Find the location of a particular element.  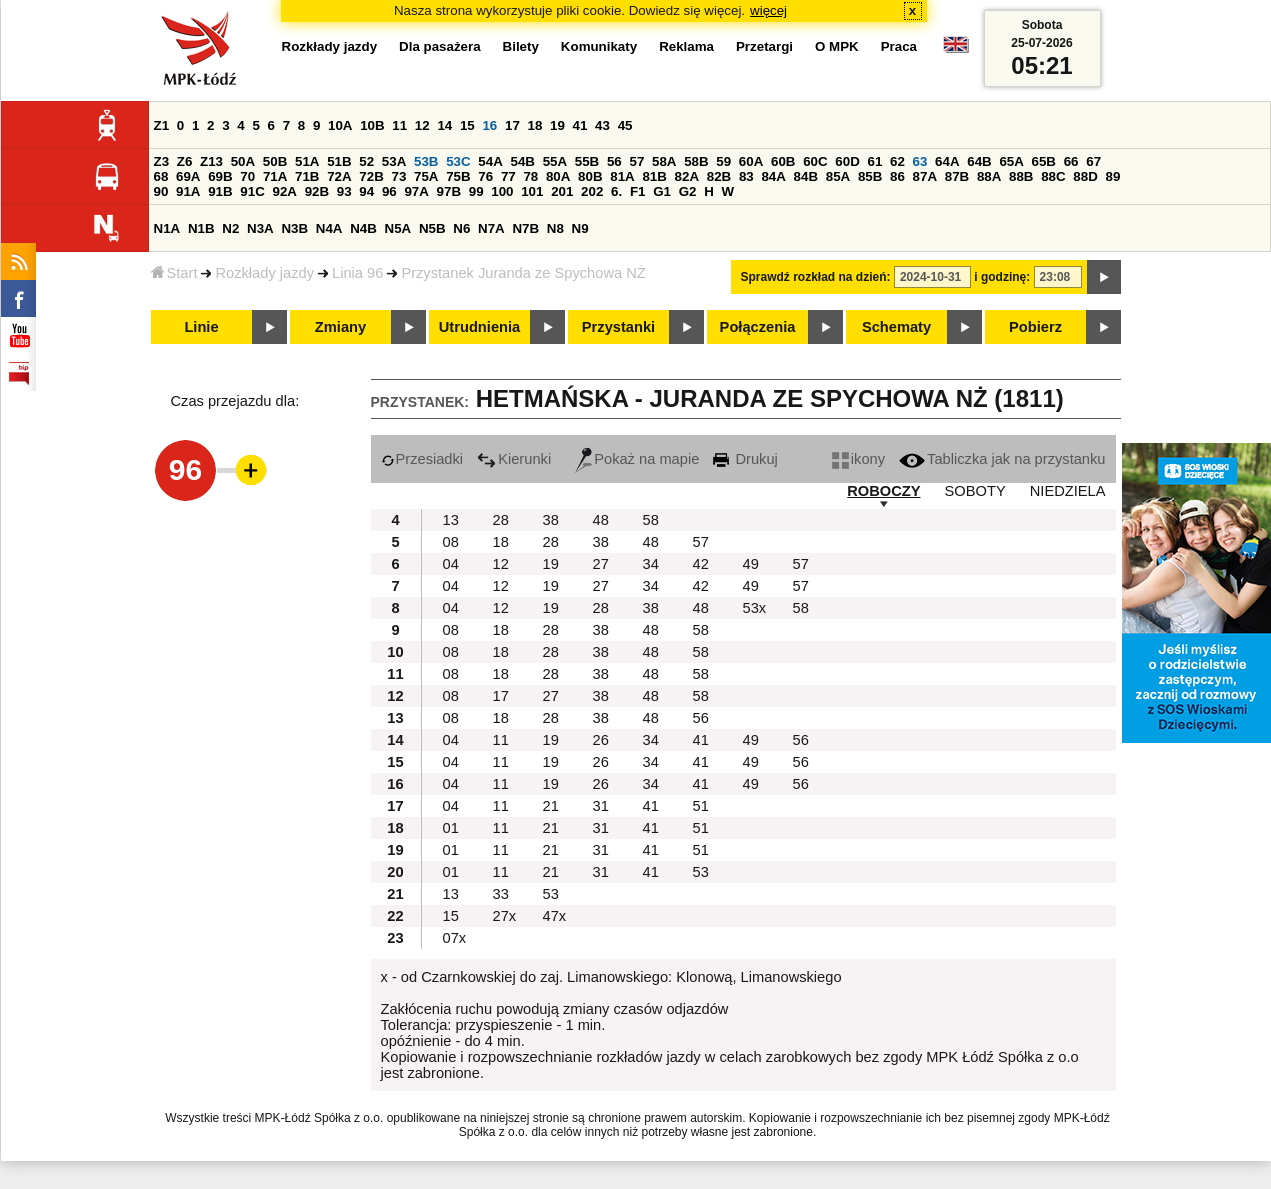

88D is located at coordinates (1085, 176).